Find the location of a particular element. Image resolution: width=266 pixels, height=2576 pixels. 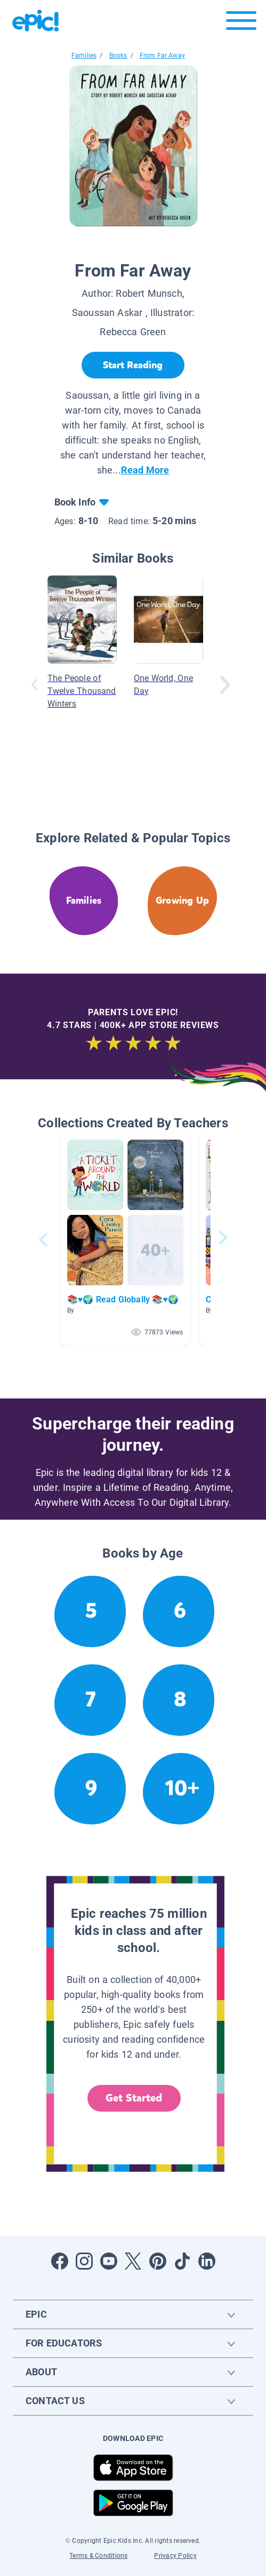

From Far Away is located at coordinates (162, 55).